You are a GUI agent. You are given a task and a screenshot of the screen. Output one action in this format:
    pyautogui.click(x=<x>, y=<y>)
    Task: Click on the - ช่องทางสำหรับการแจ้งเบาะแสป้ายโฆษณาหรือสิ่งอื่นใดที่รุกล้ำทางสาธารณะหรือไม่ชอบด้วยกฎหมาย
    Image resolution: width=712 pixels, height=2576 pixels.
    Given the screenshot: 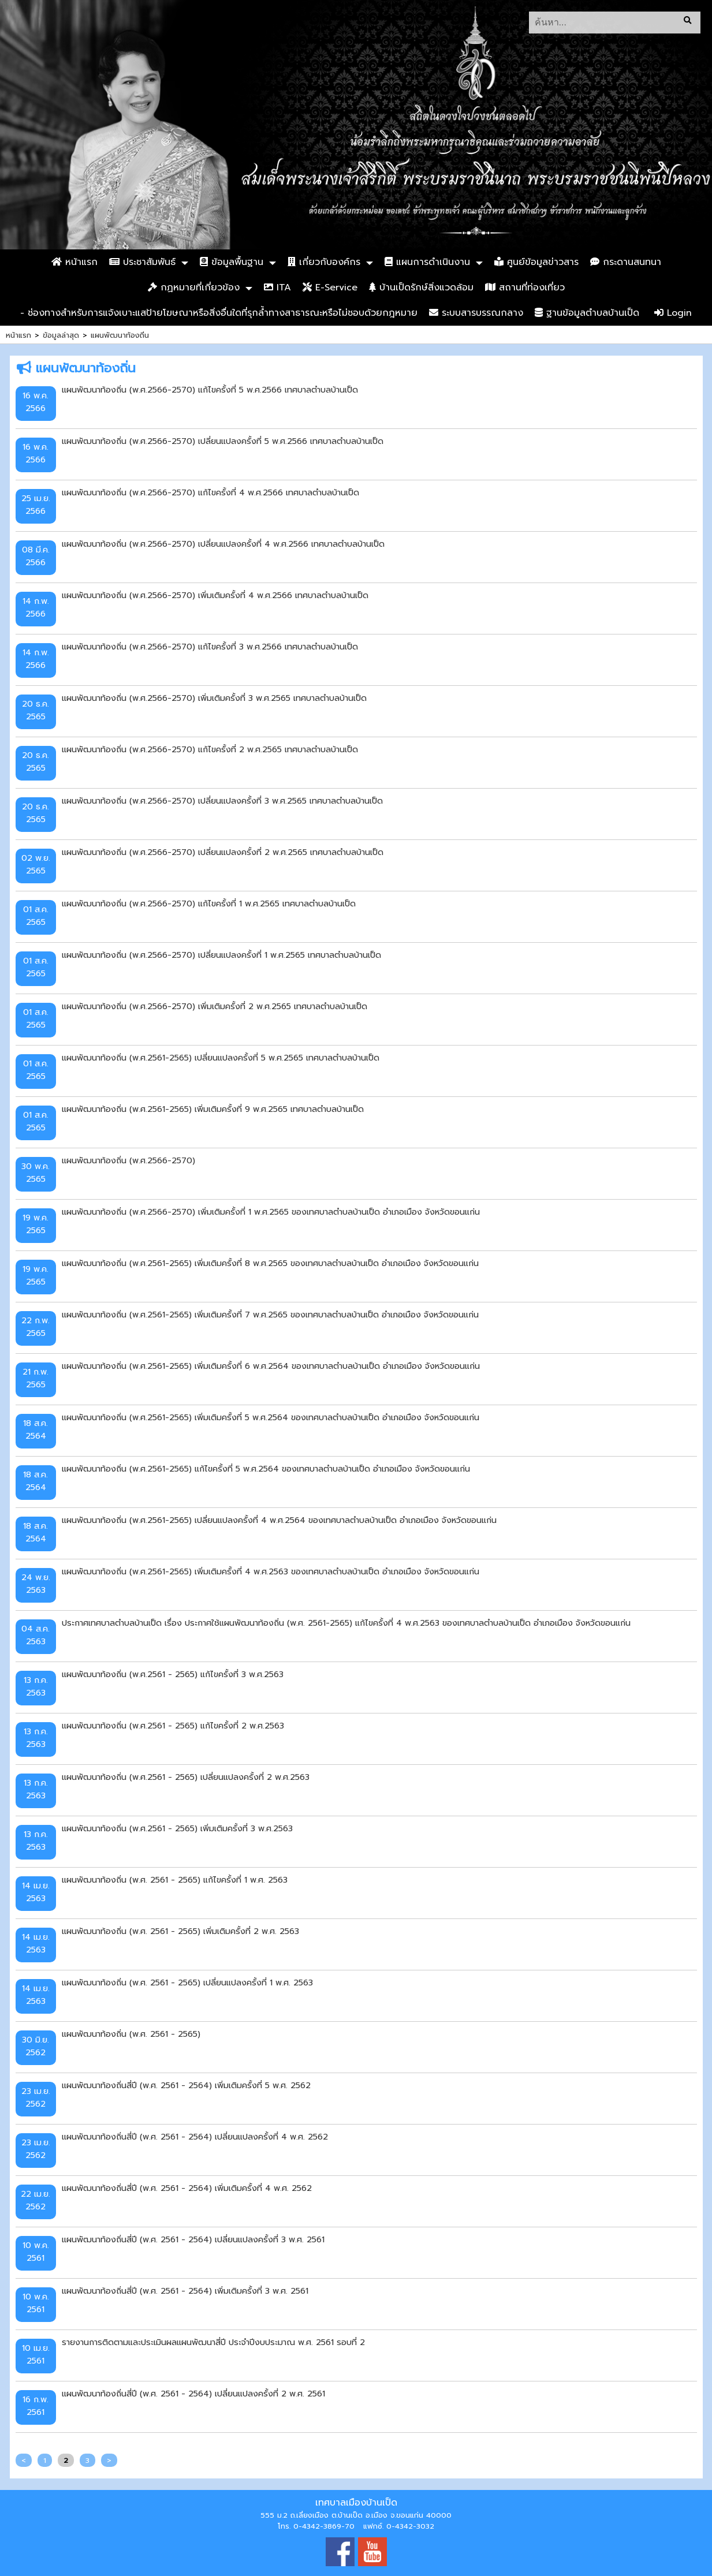 What is the action you would take?
    pyautogui.click(x=218, y=313)
    